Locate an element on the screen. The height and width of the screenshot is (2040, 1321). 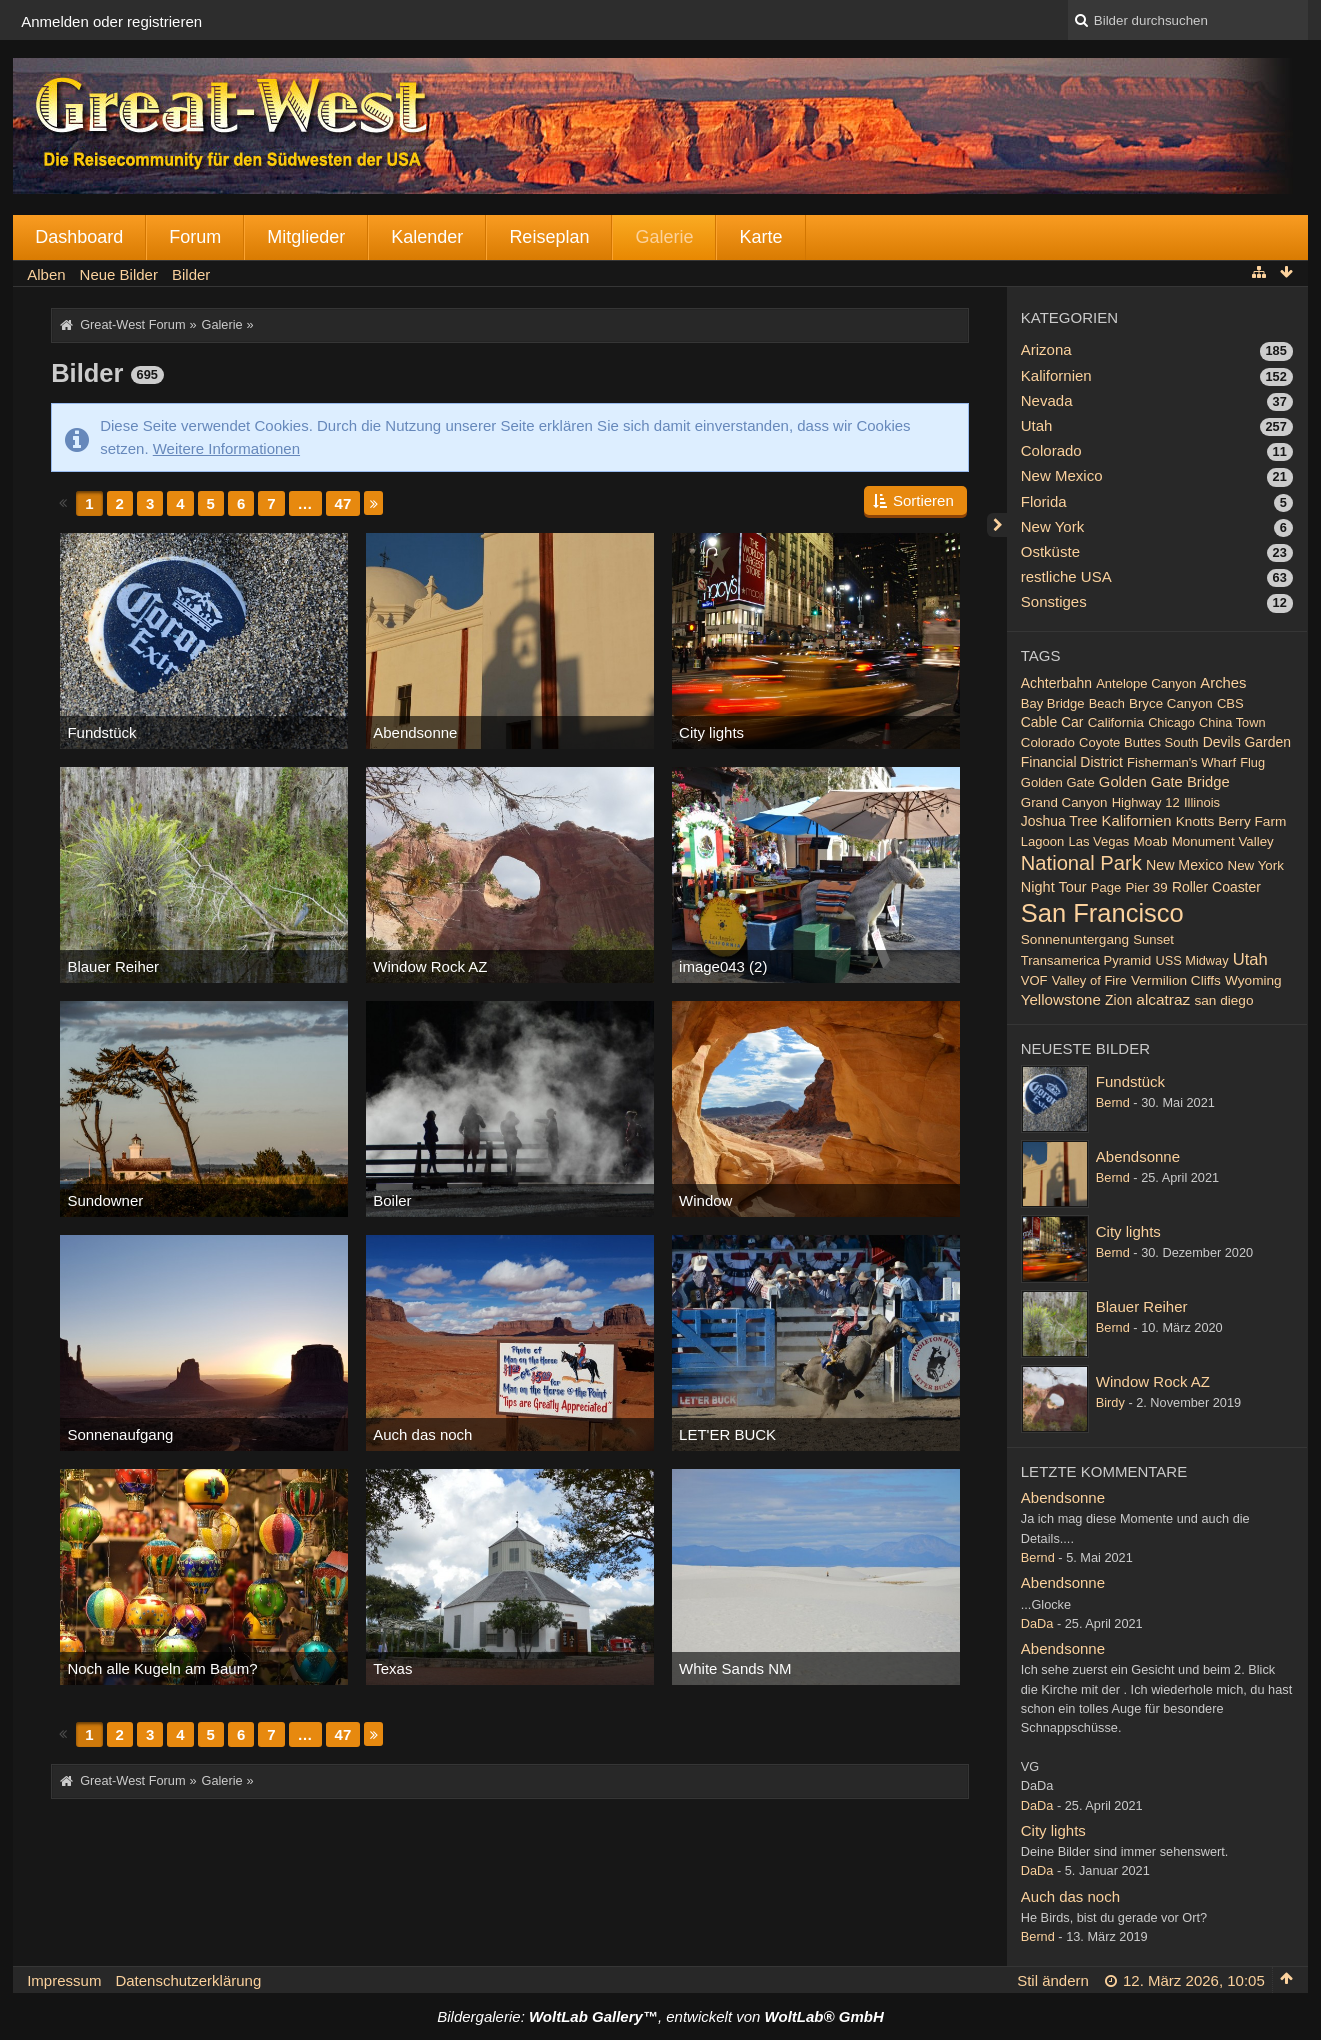
Abendsonne is located at coordinates (1138, 1156).